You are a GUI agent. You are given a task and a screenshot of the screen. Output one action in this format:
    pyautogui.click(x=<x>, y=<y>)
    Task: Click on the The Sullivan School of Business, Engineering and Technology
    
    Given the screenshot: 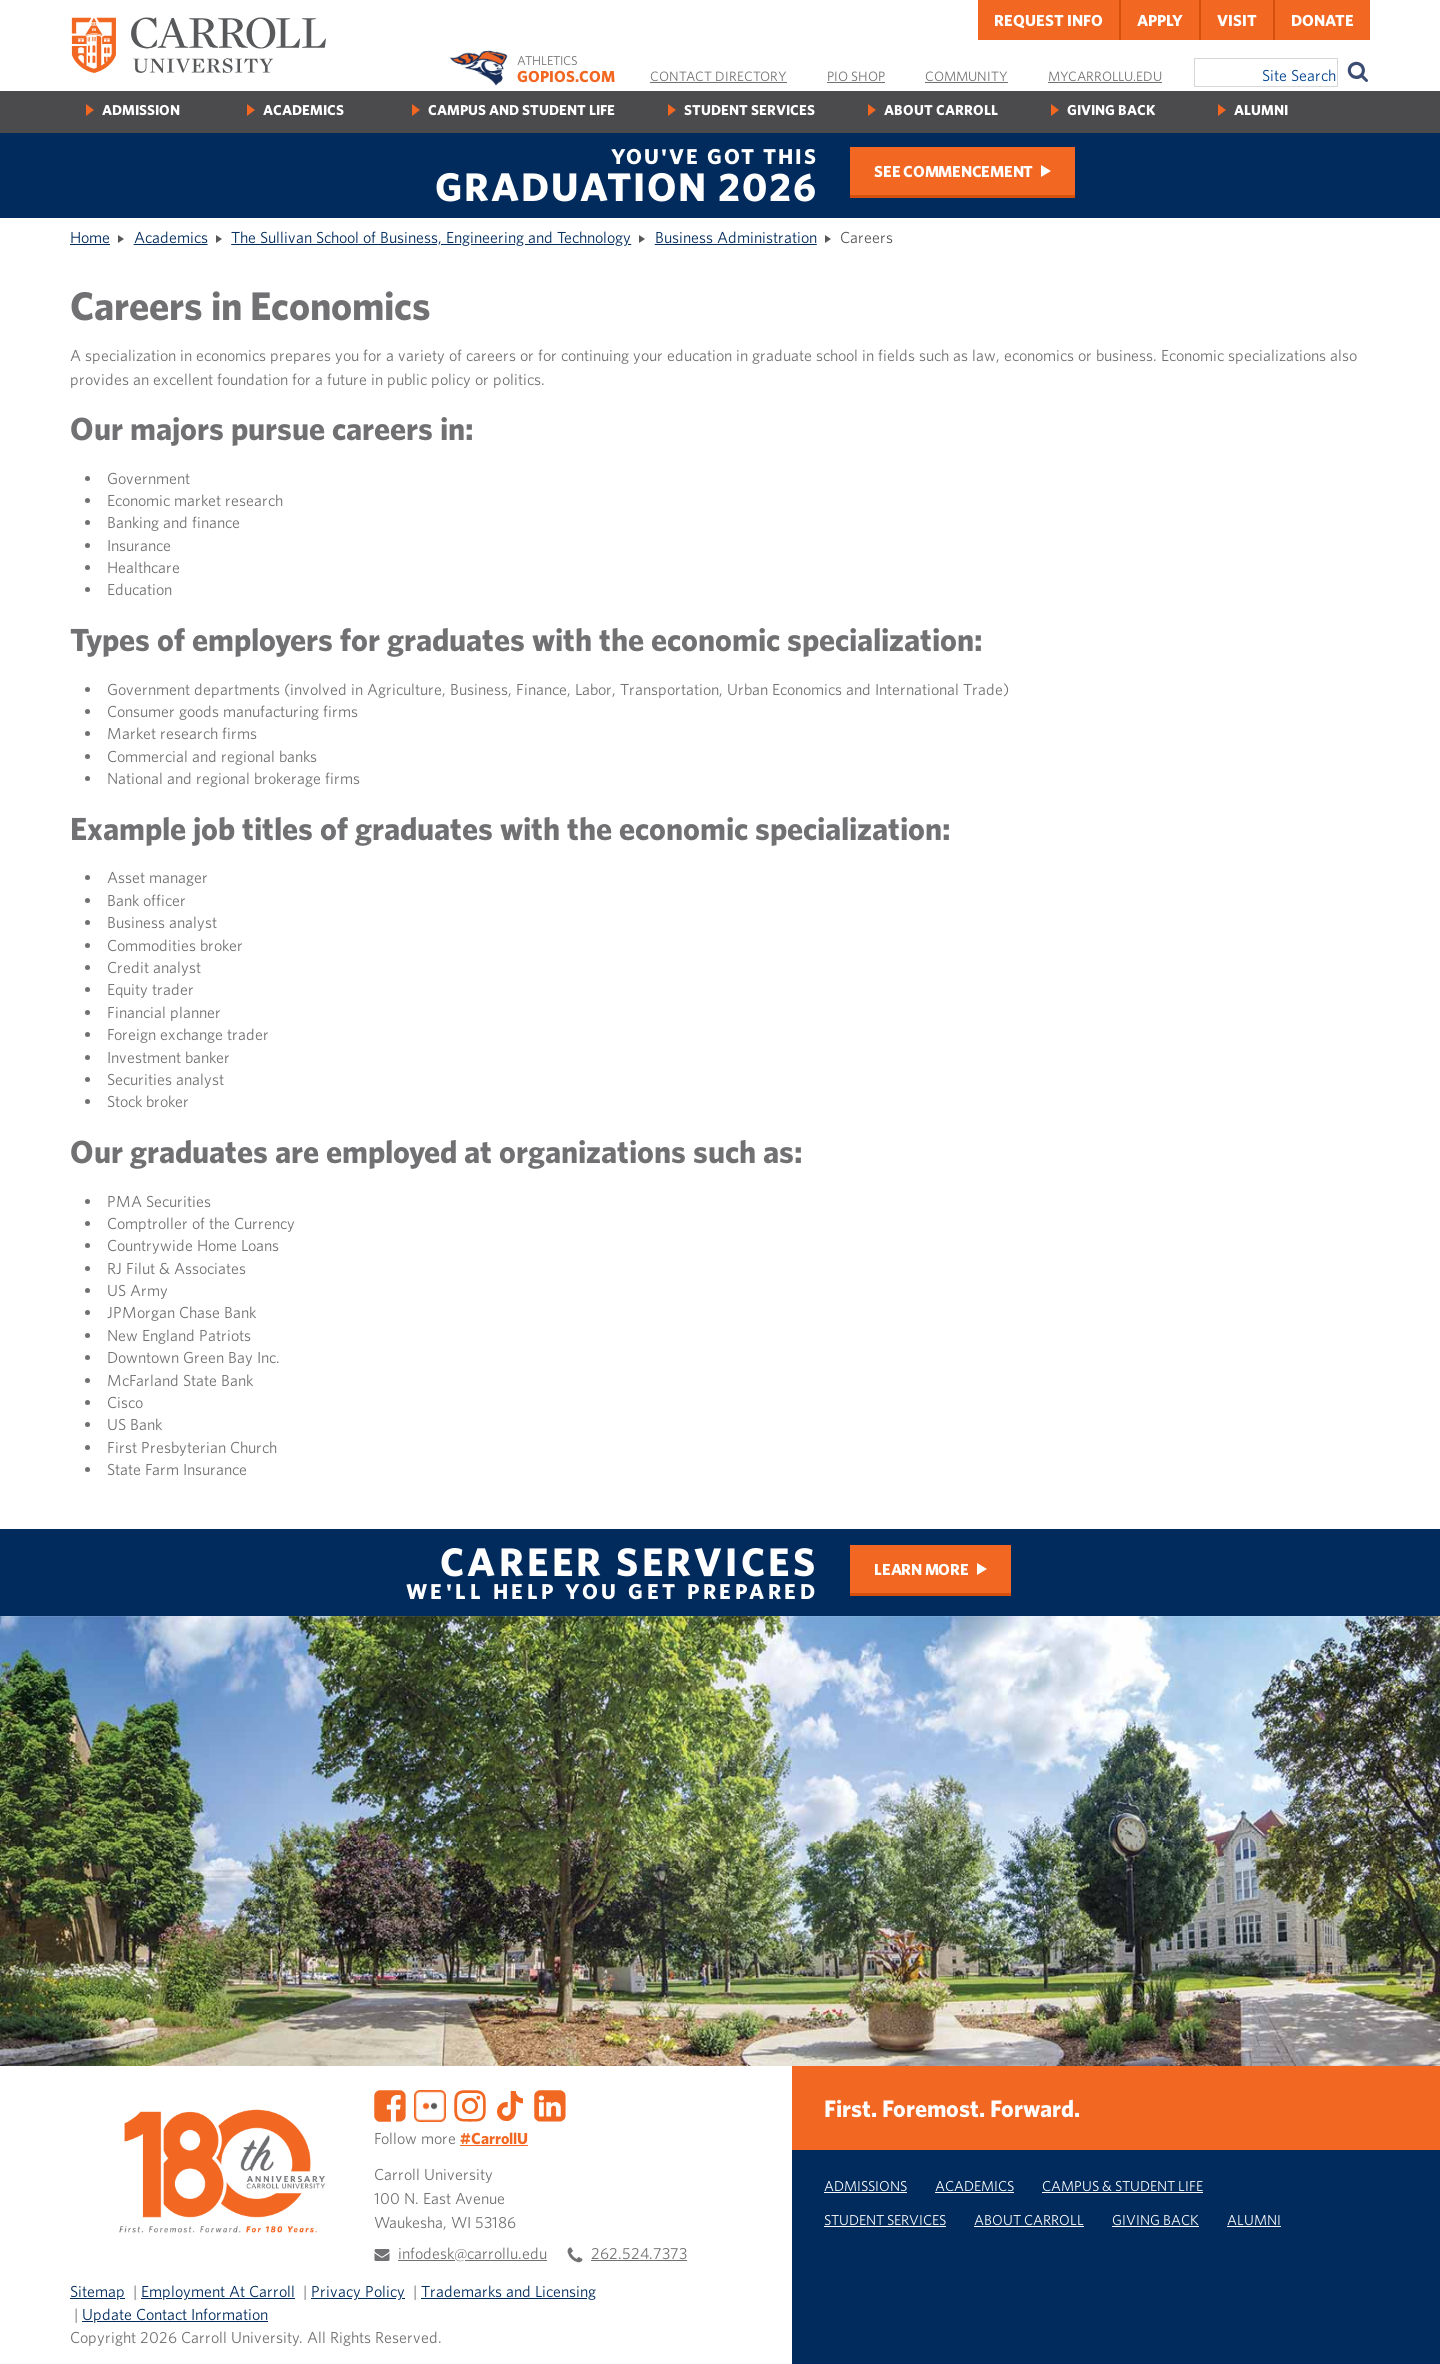 What is the action you would take?
    pyautogui.click(x=431, y=237)
    